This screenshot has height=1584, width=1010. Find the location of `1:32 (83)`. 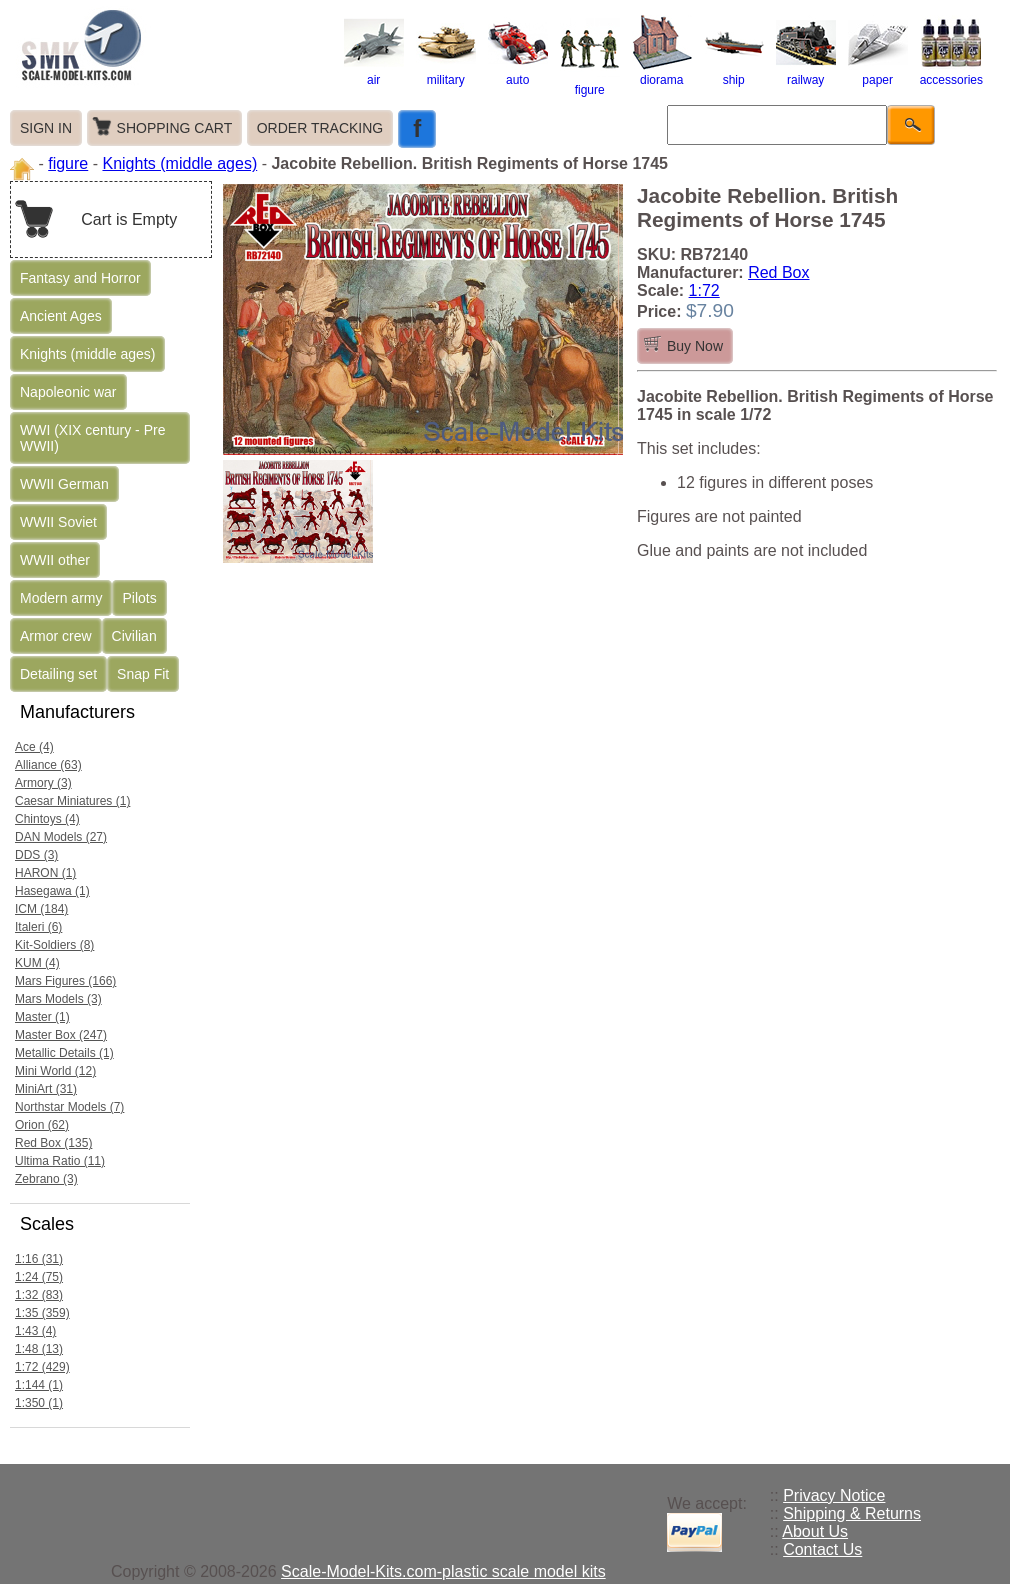

1:32 (83) is located at coordinates (39, 1295).